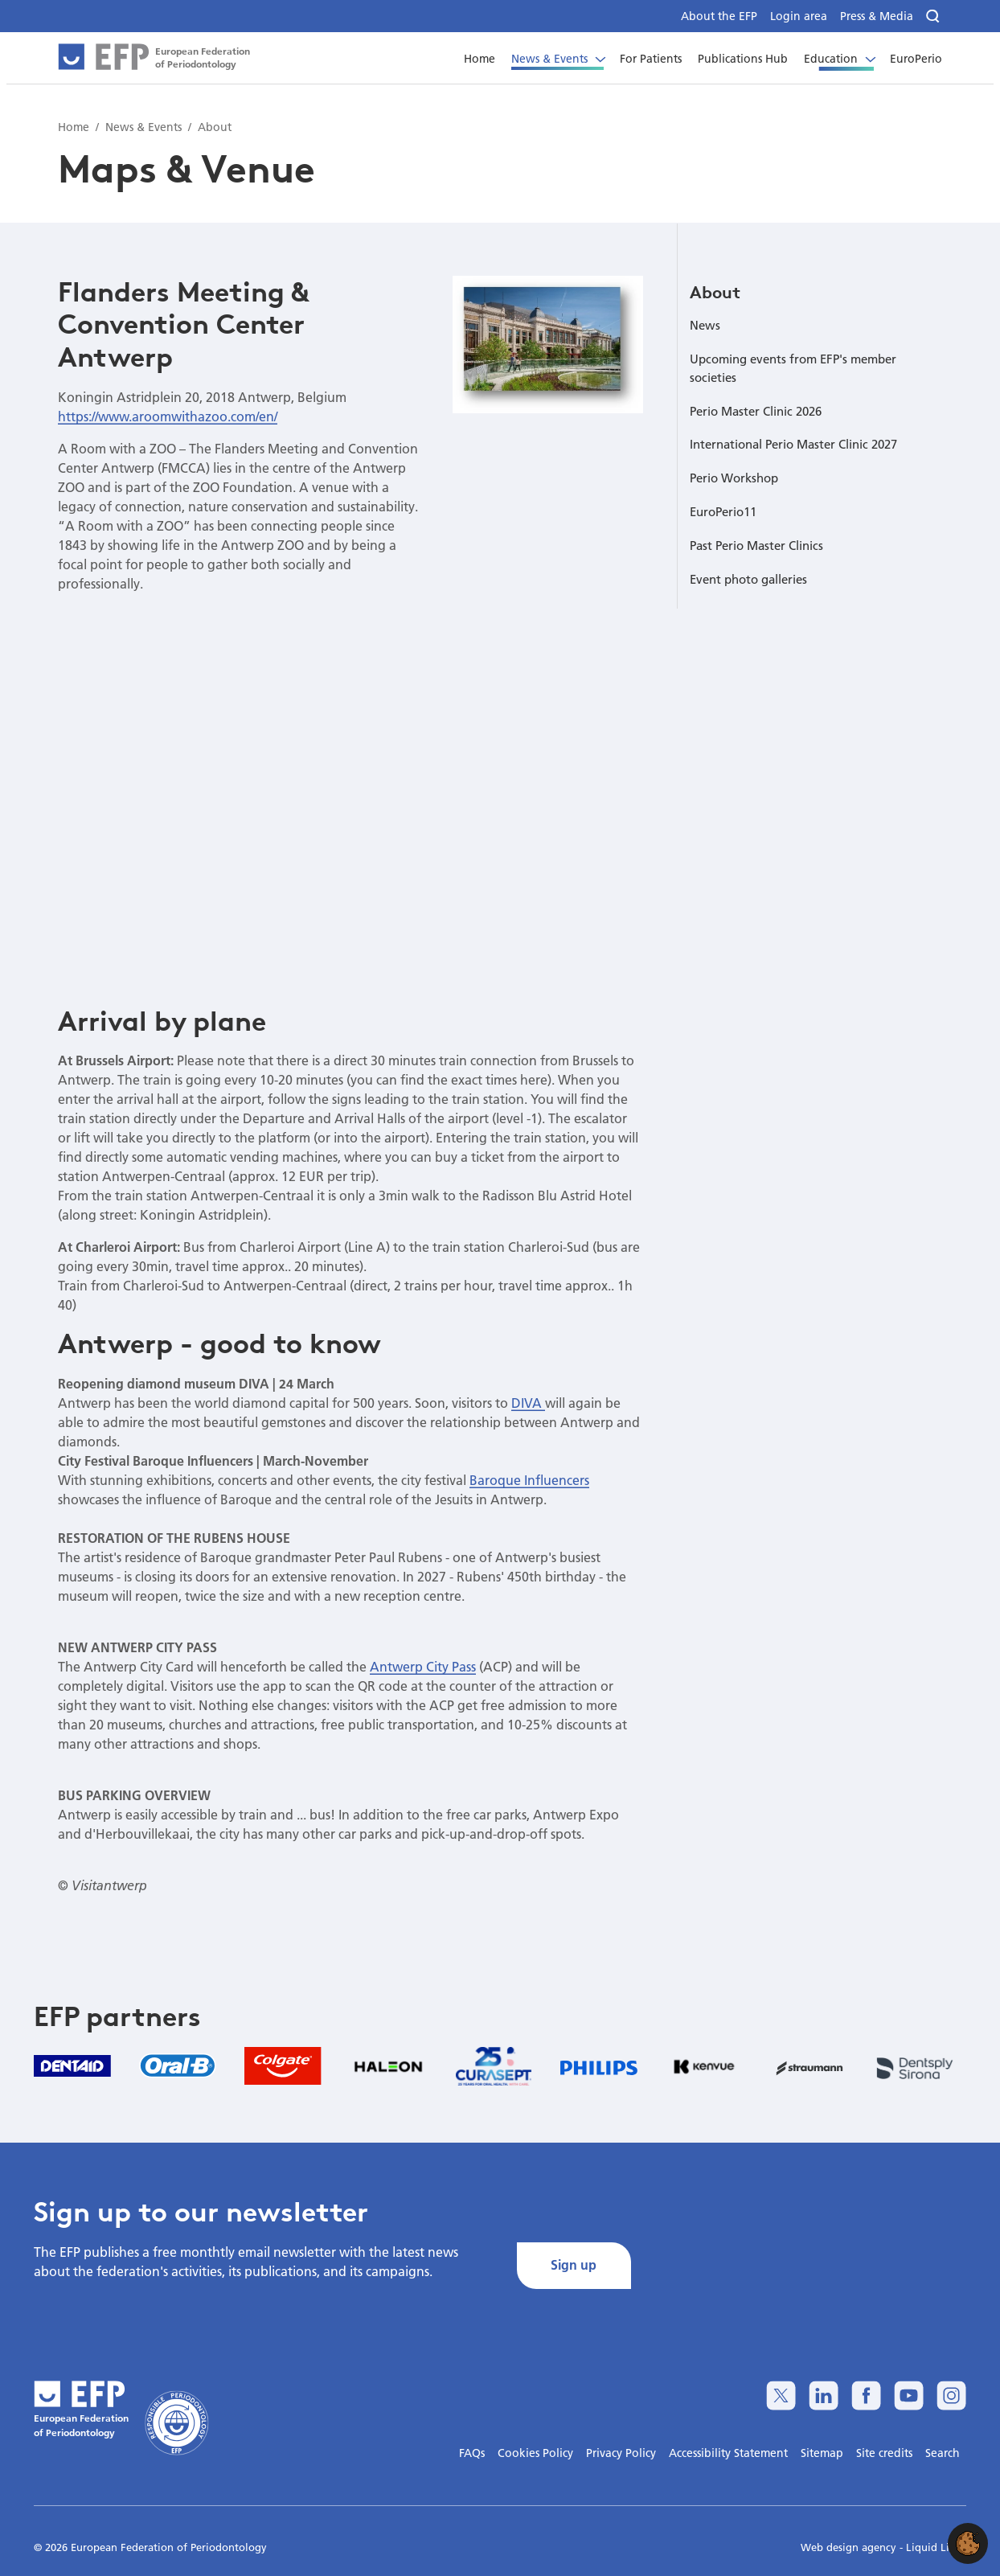 The image size is (1000, 2576). I want to click on Web design agency, so click(850, 2547).